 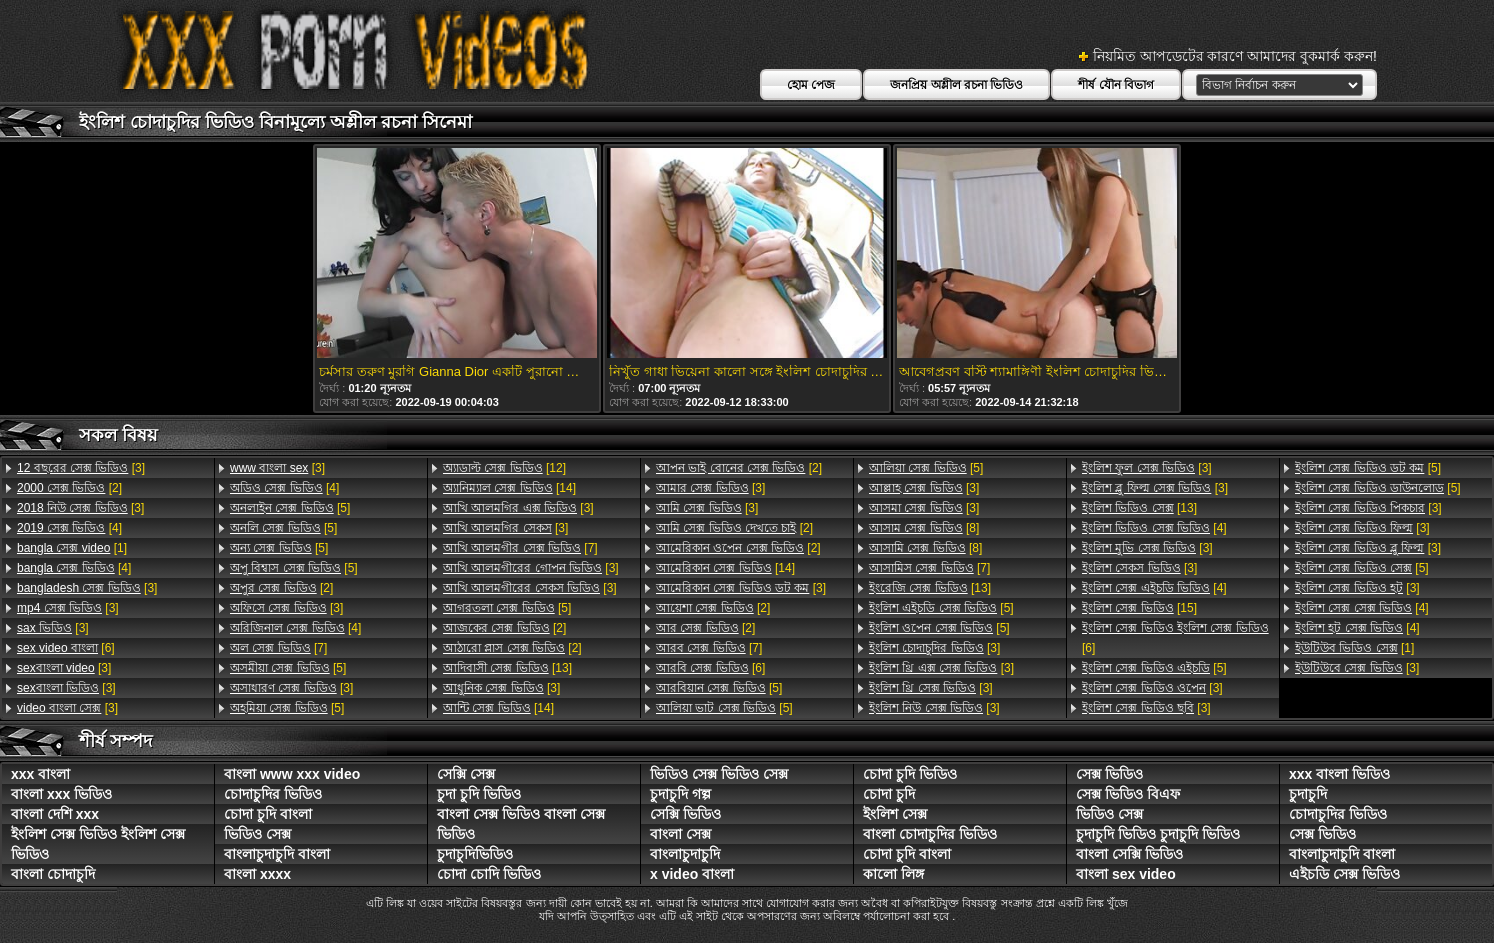 I want to click on [13], so click(x=507, y=668).